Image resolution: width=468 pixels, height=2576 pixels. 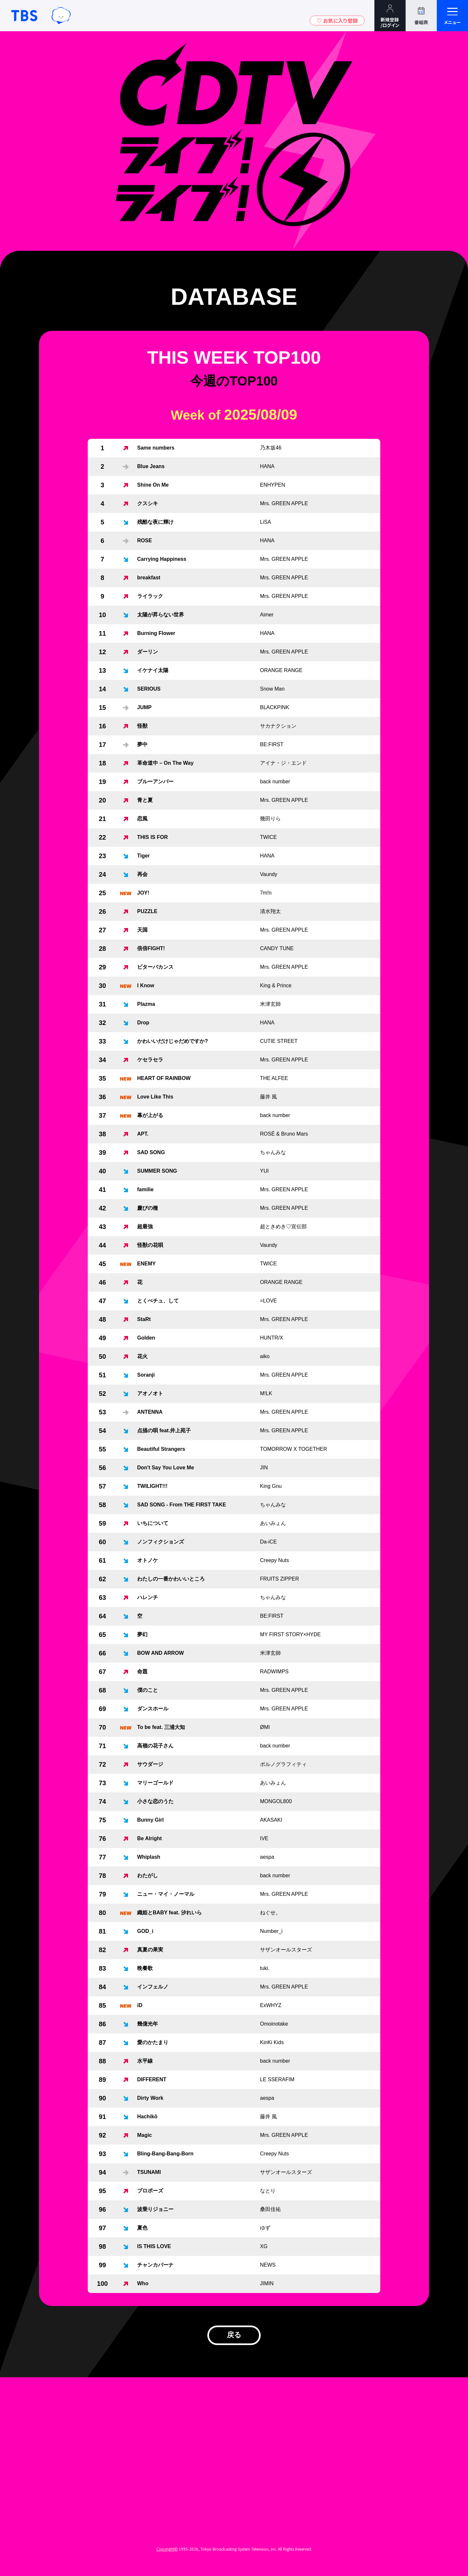 What do you see at coordinates (152, 1523) in the screenshot?
I see `いちについて` at bounding box center [152, 1523].